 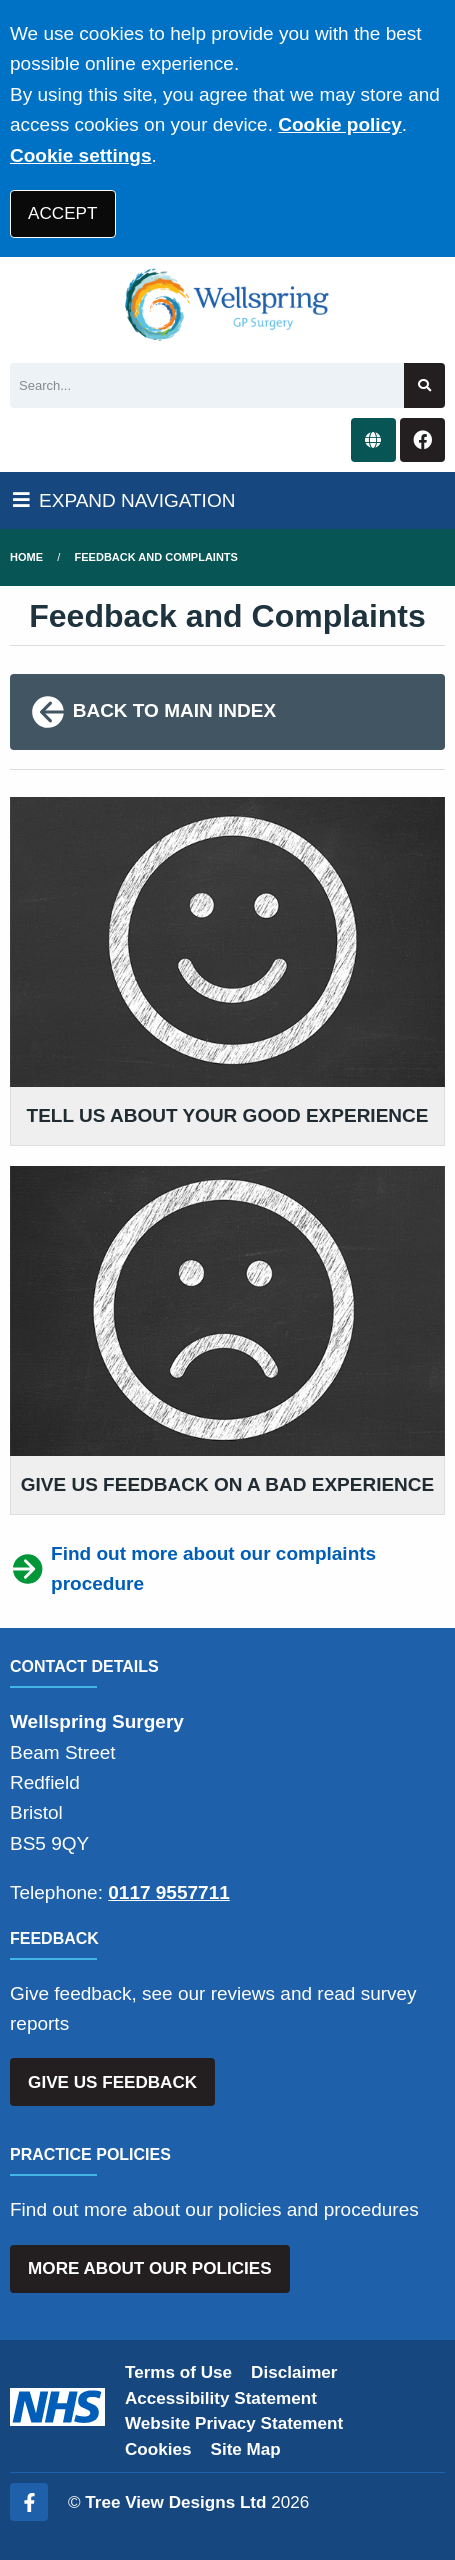 I want to click on Feedback and Complaints, so click(x=156, y=557).